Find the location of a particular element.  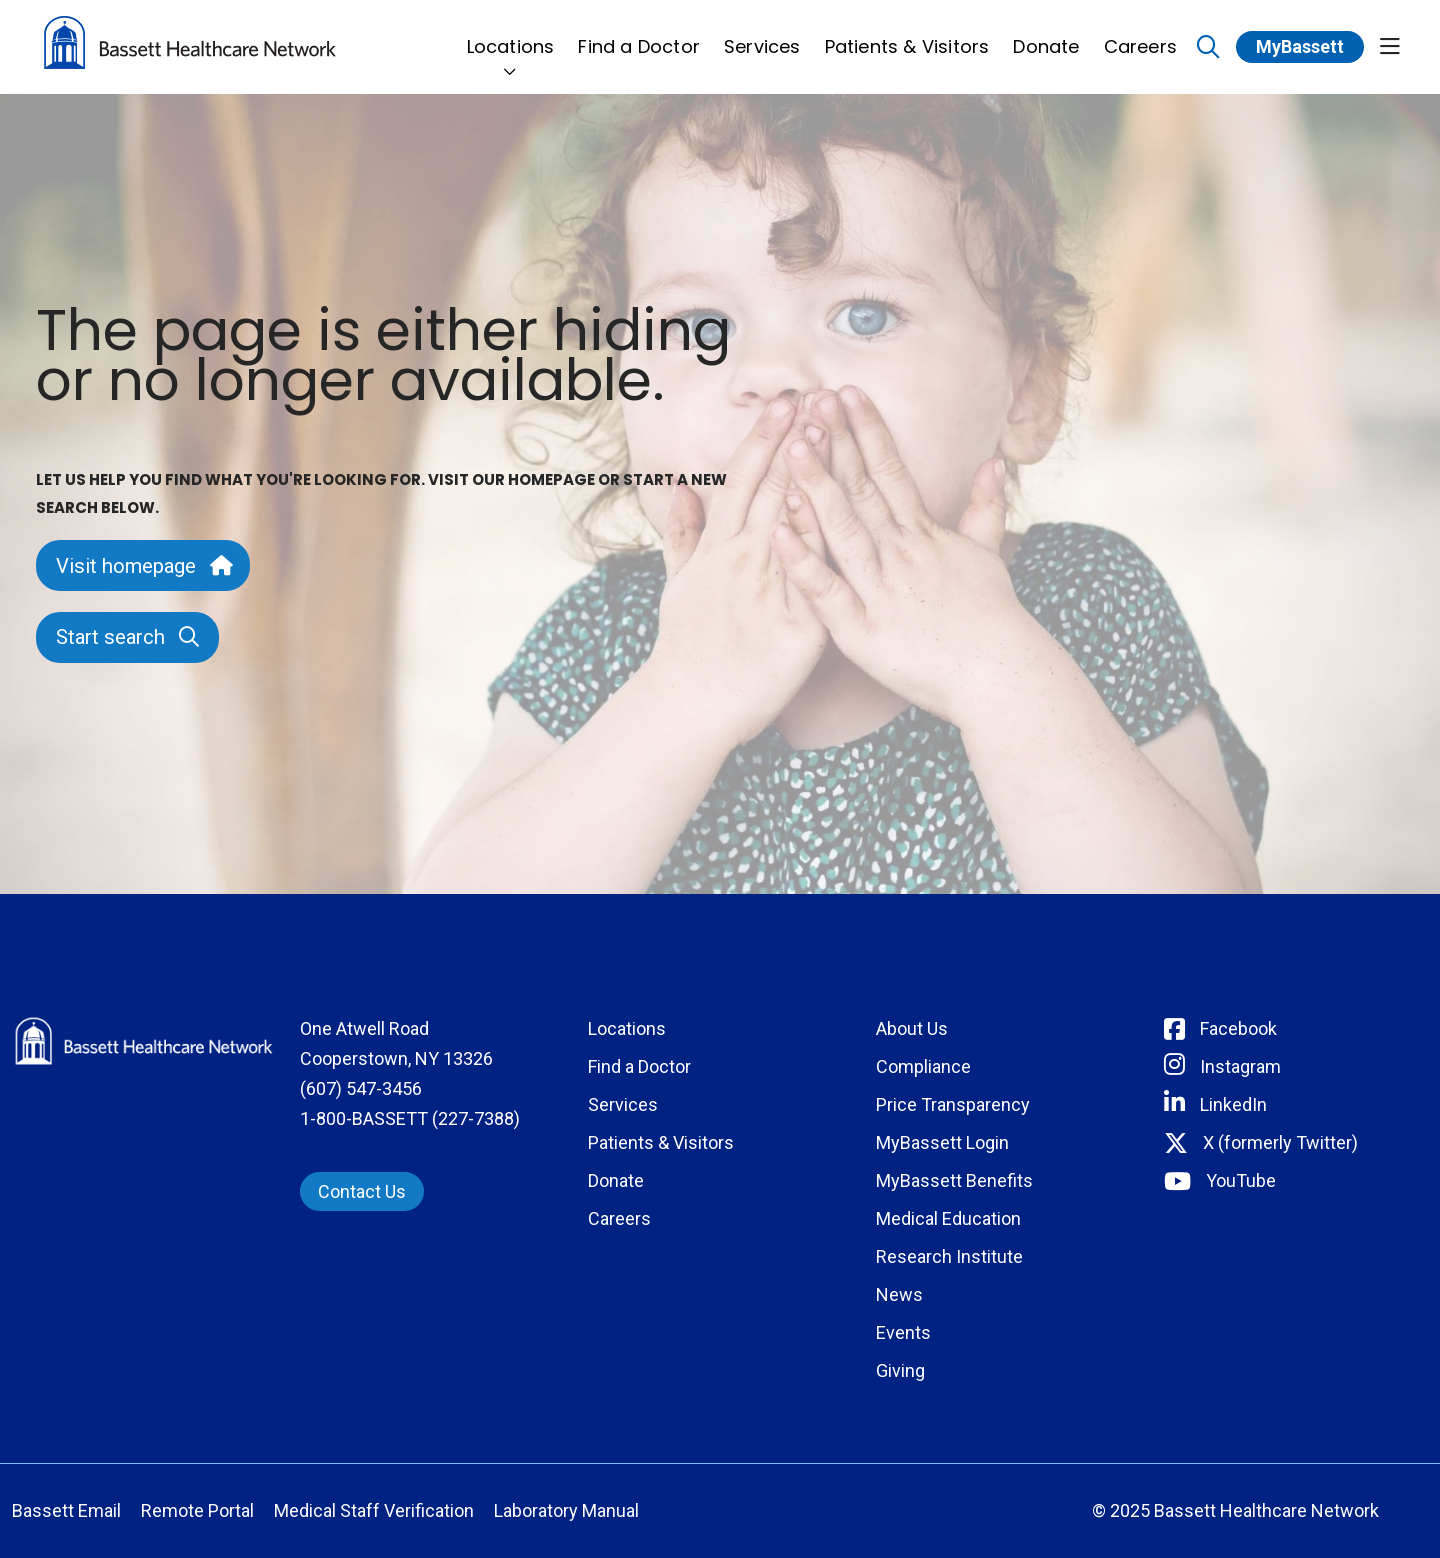

News is located at coordinates (899, 1294).